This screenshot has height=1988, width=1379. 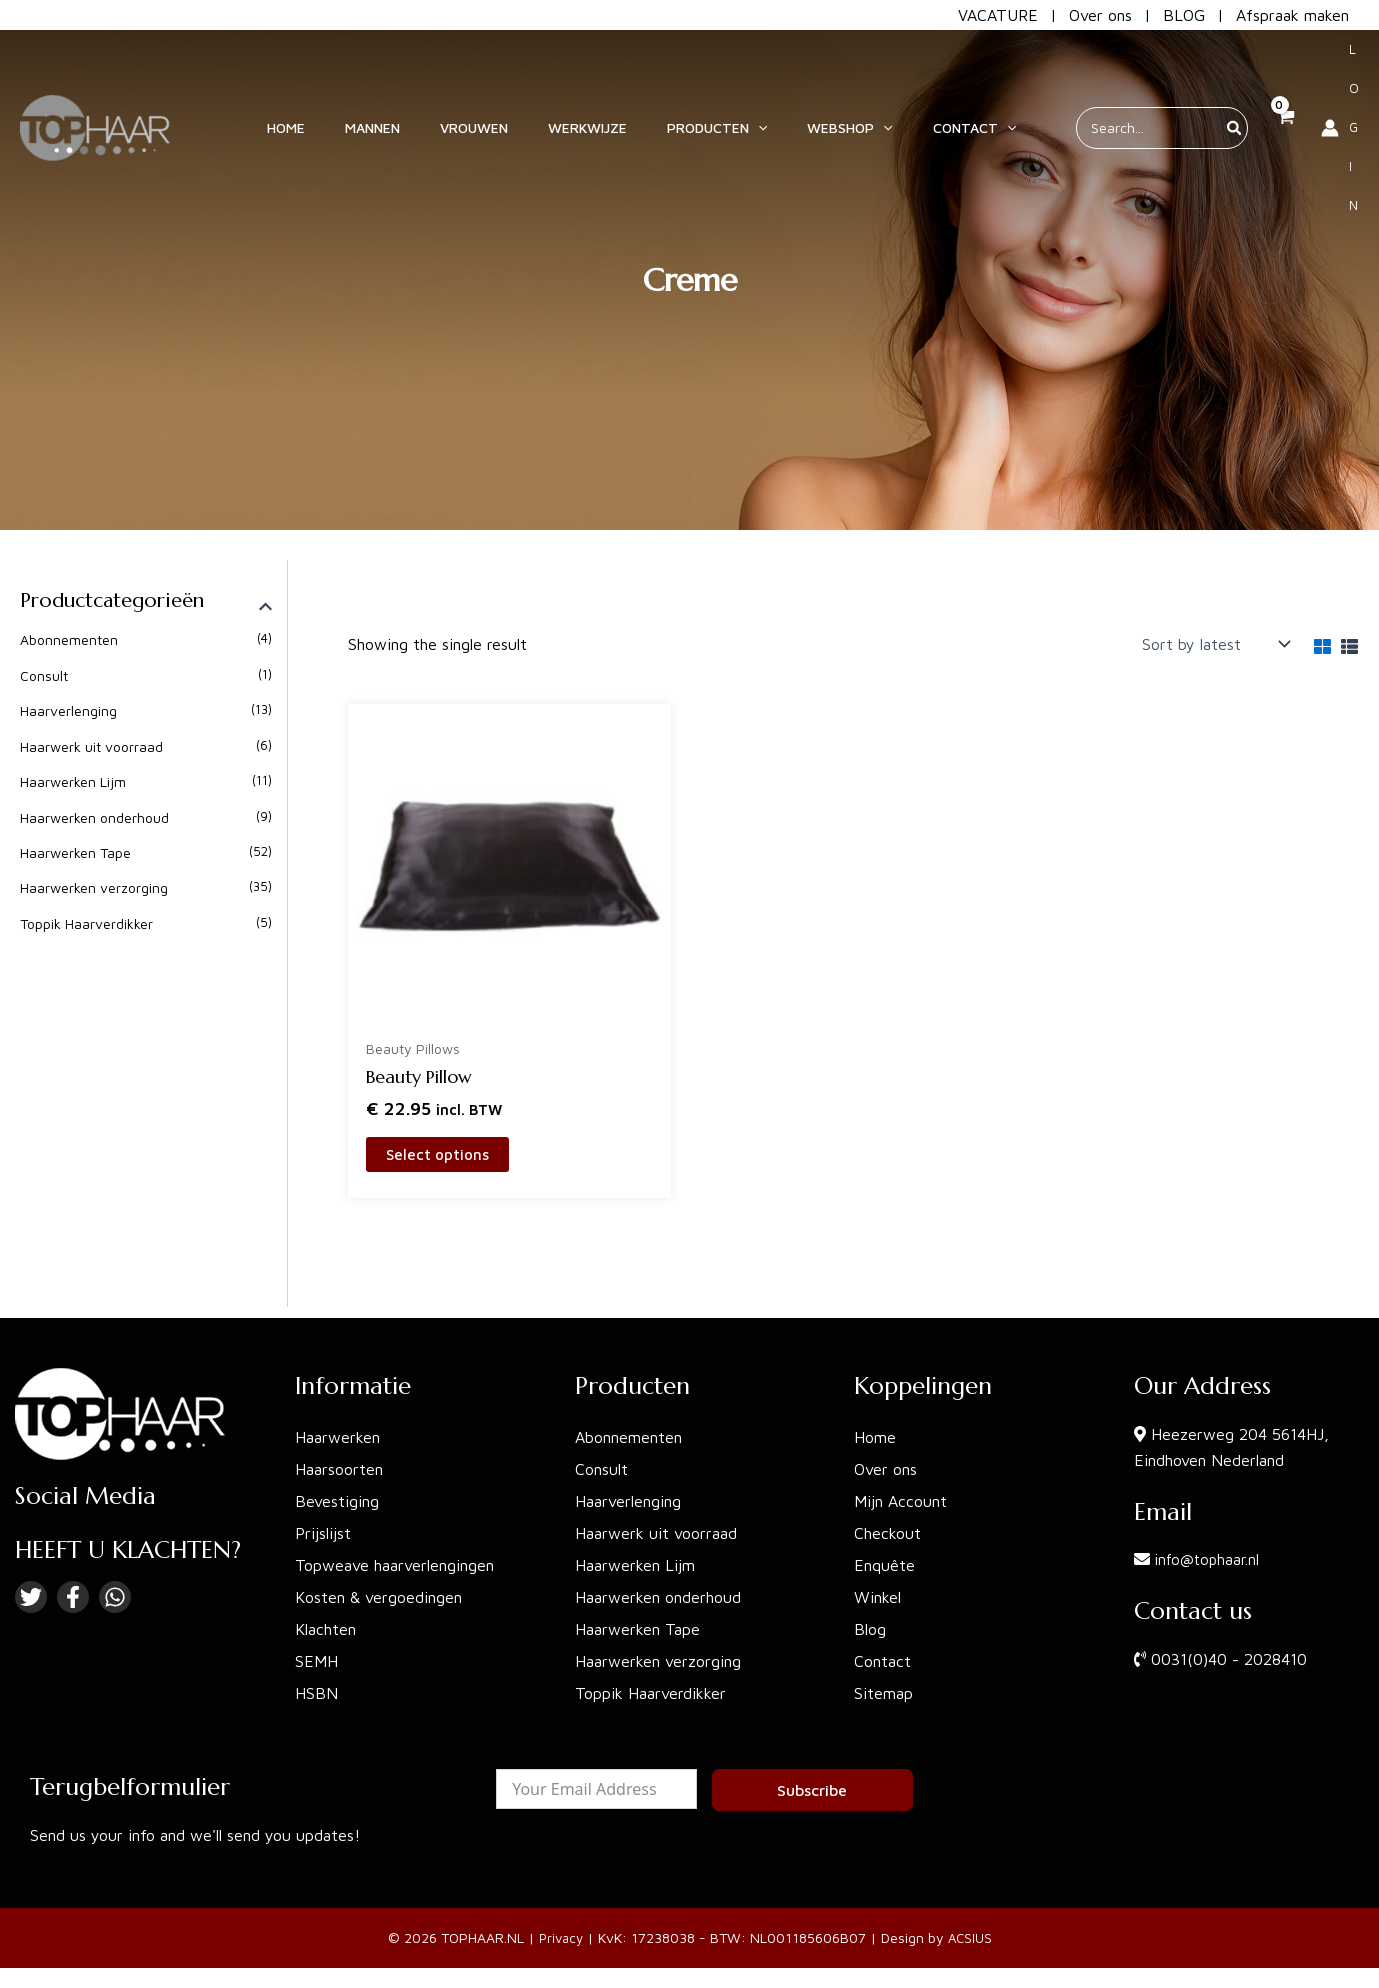 What do you see at coordinates (44, 675) in the screenshot?
I see `Consult` at bounding box center [44, 675].